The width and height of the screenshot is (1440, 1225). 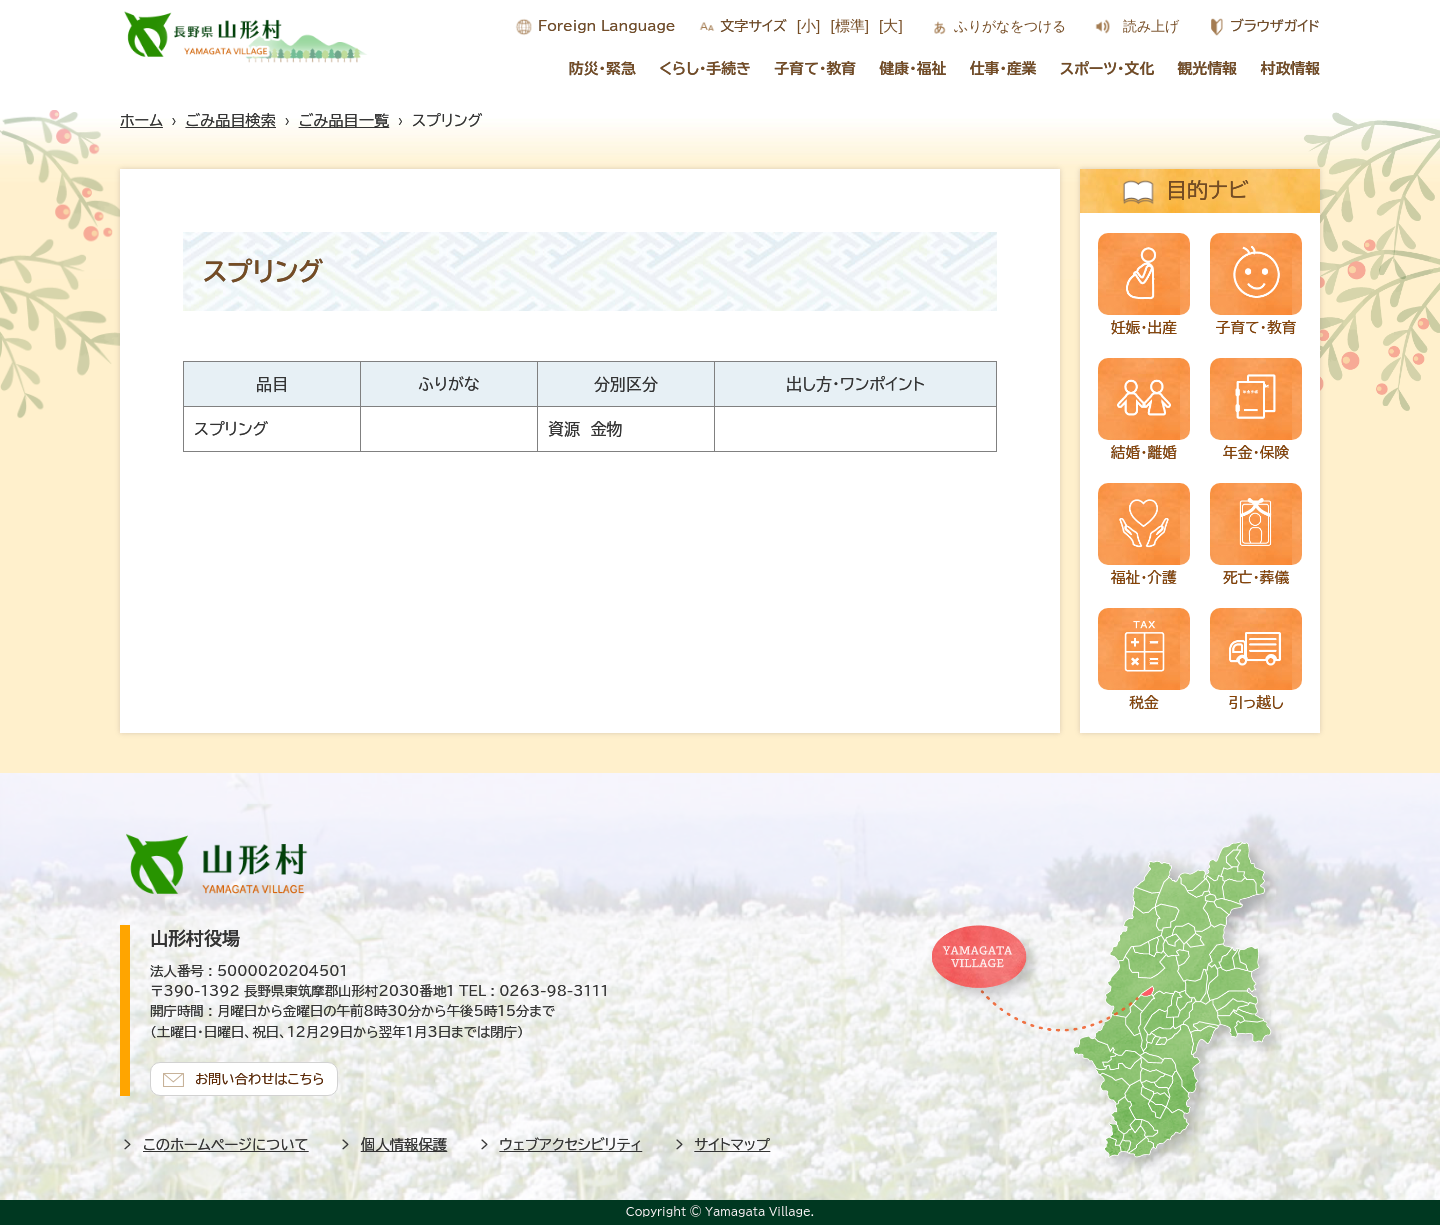 What do you see at coordinates (1208, 68) in the screenshot?
I see `観光情報` at bounding box center [1208, 68].